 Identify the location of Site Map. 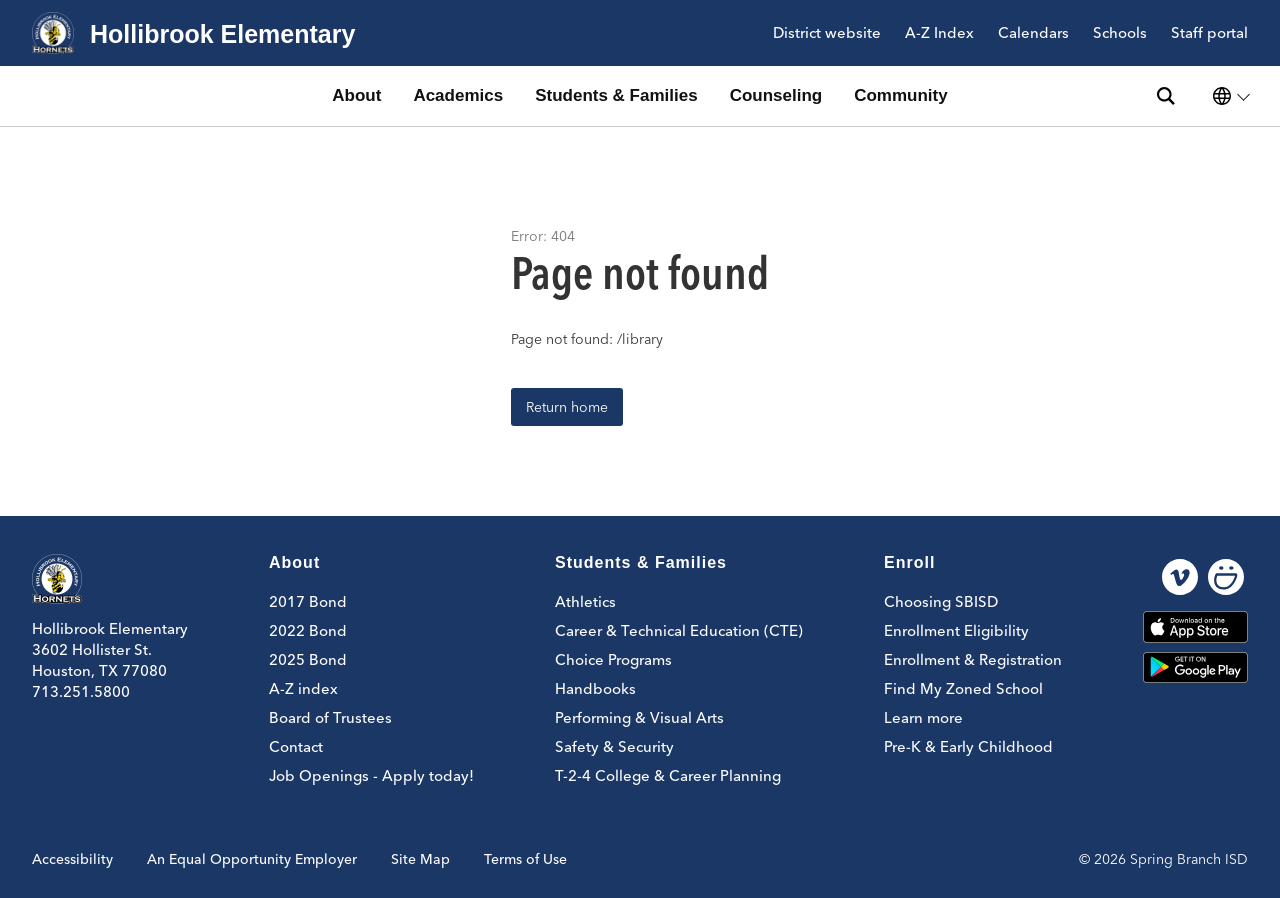
(420, 859).